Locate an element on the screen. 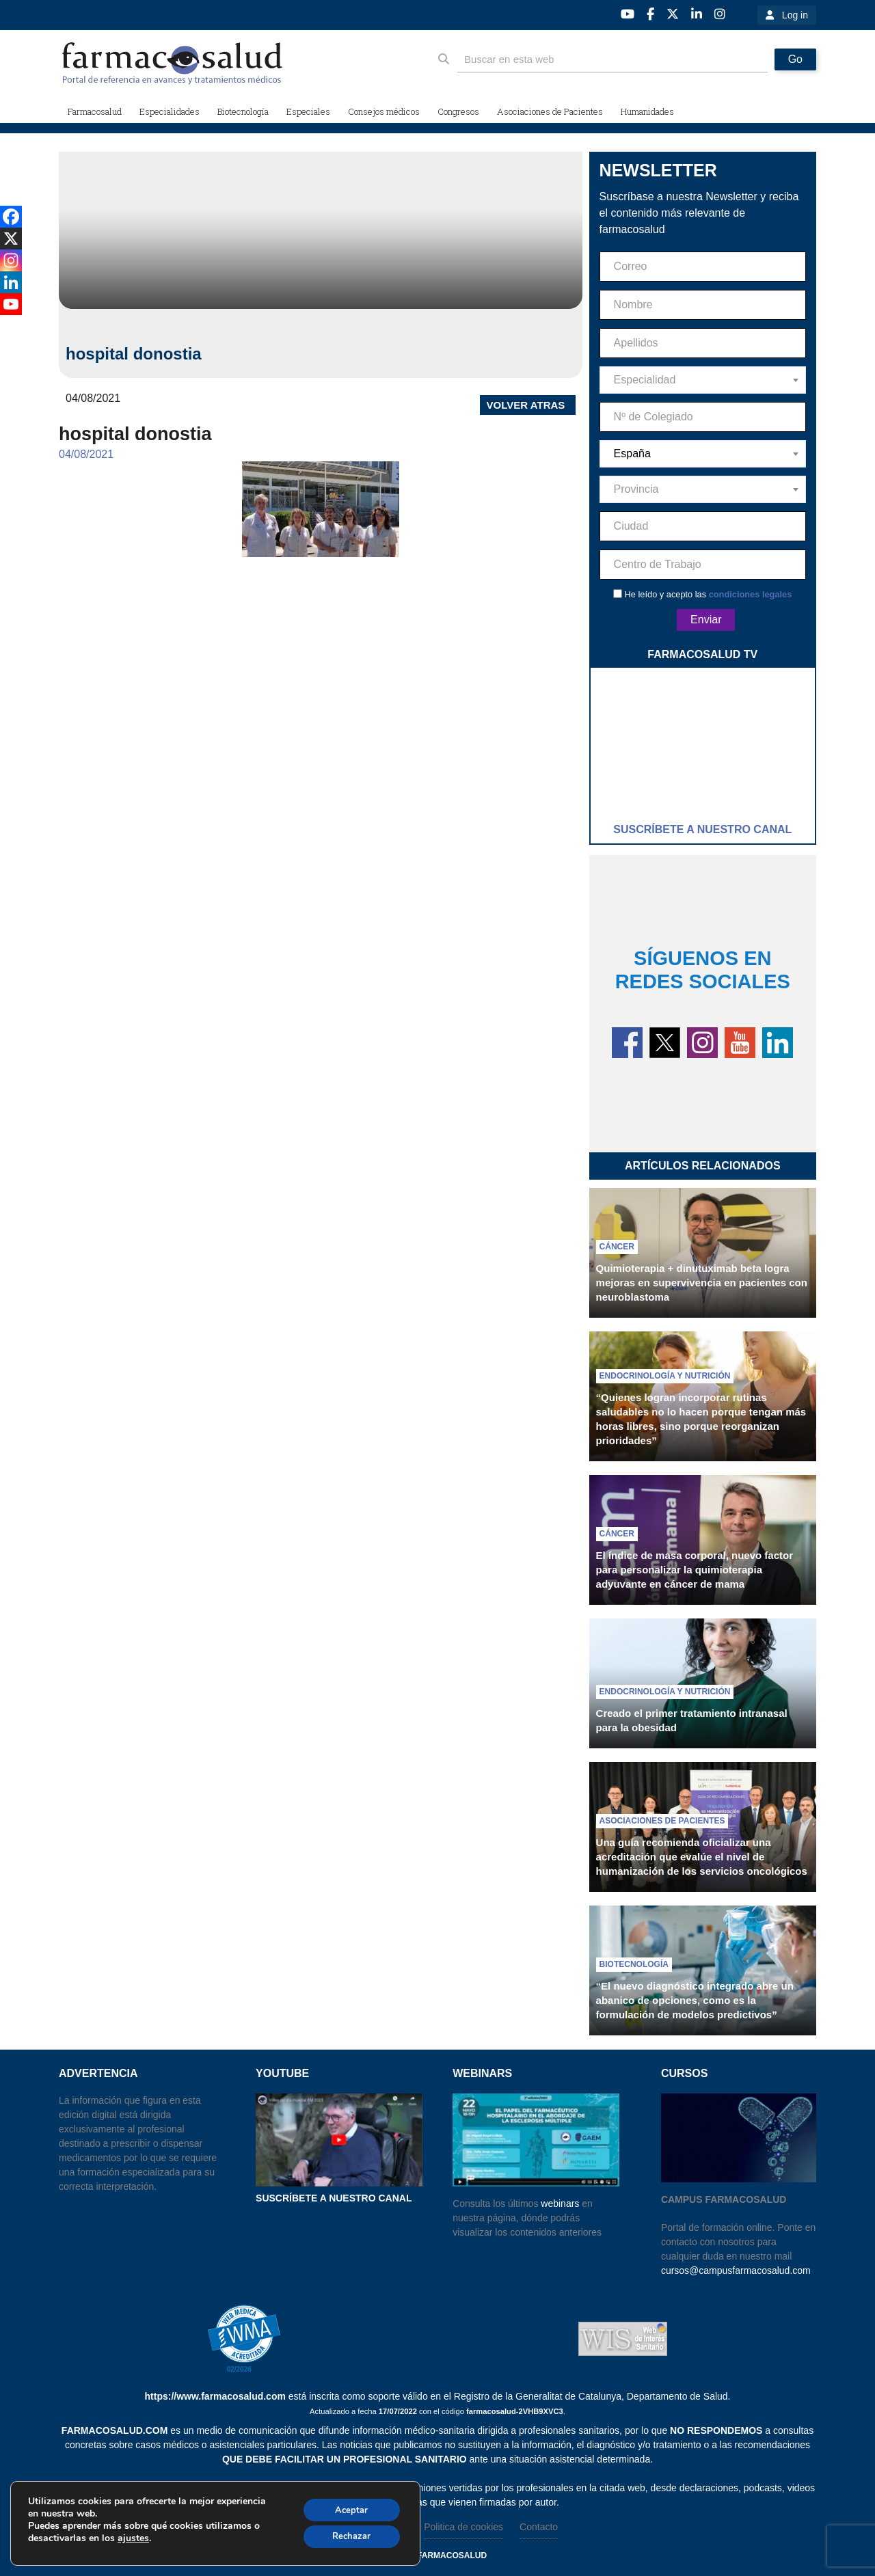 This screenshot has width=875, height=2576. condiciones legales is located at coordinates (750, 594).